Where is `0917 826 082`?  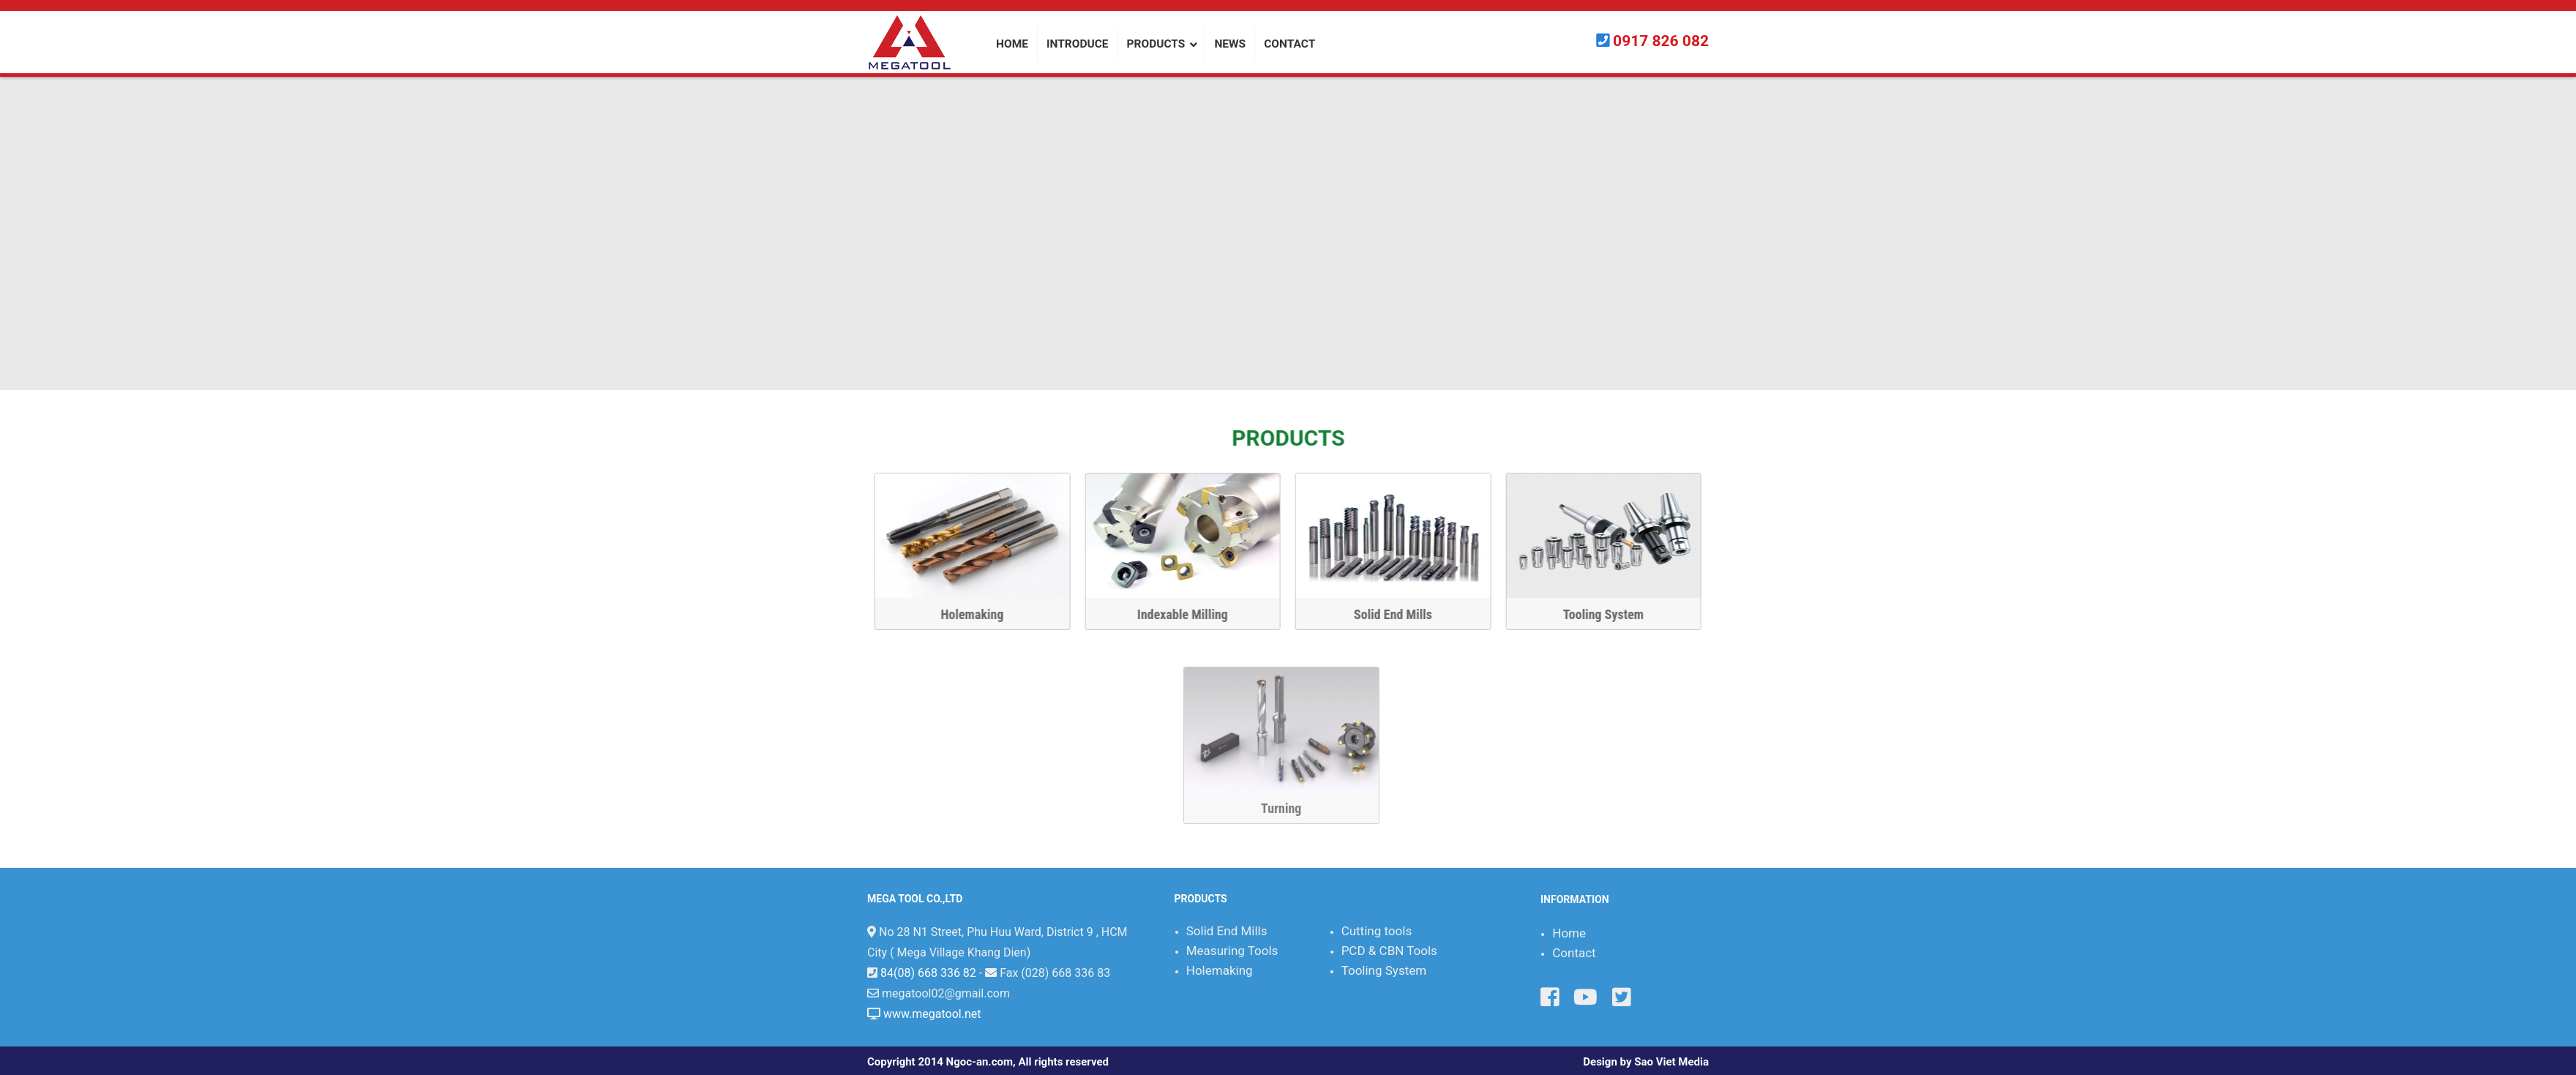
0917 826 082 is located at coordinates (1661, 41).